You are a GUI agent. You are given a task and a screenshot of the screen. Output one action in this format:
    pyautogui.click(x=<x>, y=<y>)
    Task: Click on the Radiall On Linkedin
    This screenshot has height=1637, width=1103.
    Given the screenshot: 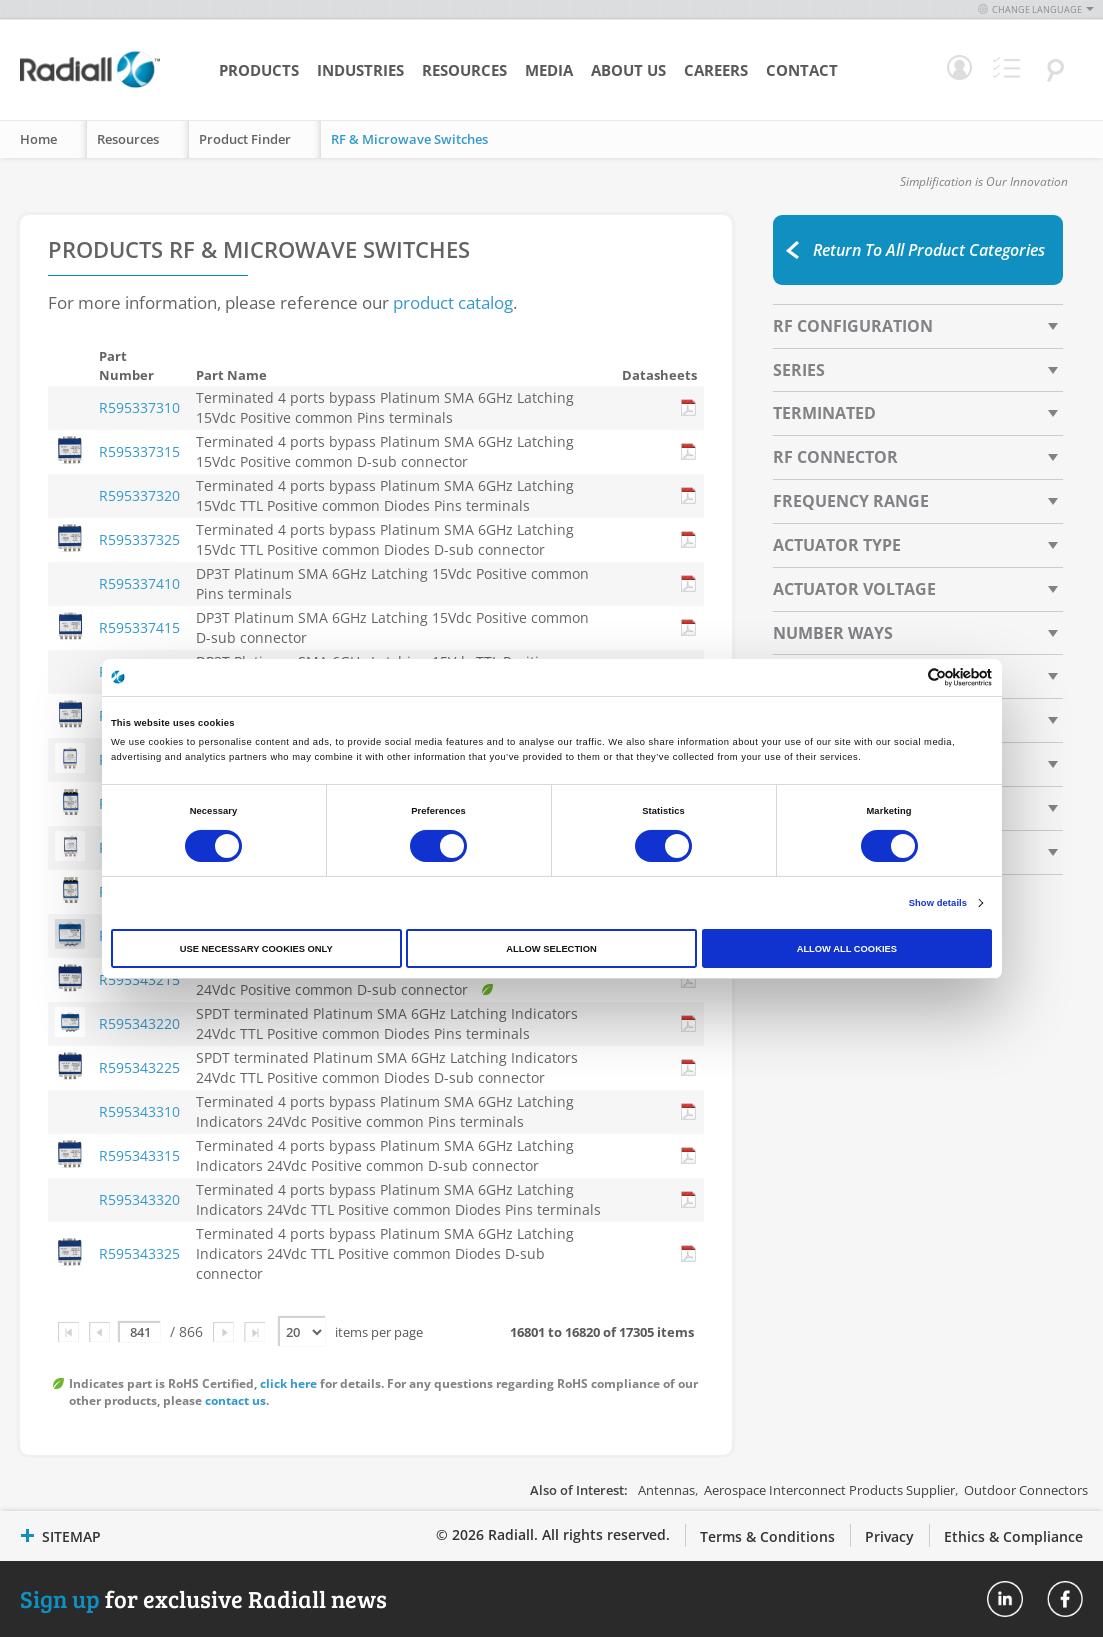 What is the action you would take?
    pyautogui.click(x=1005, y=1599)
    